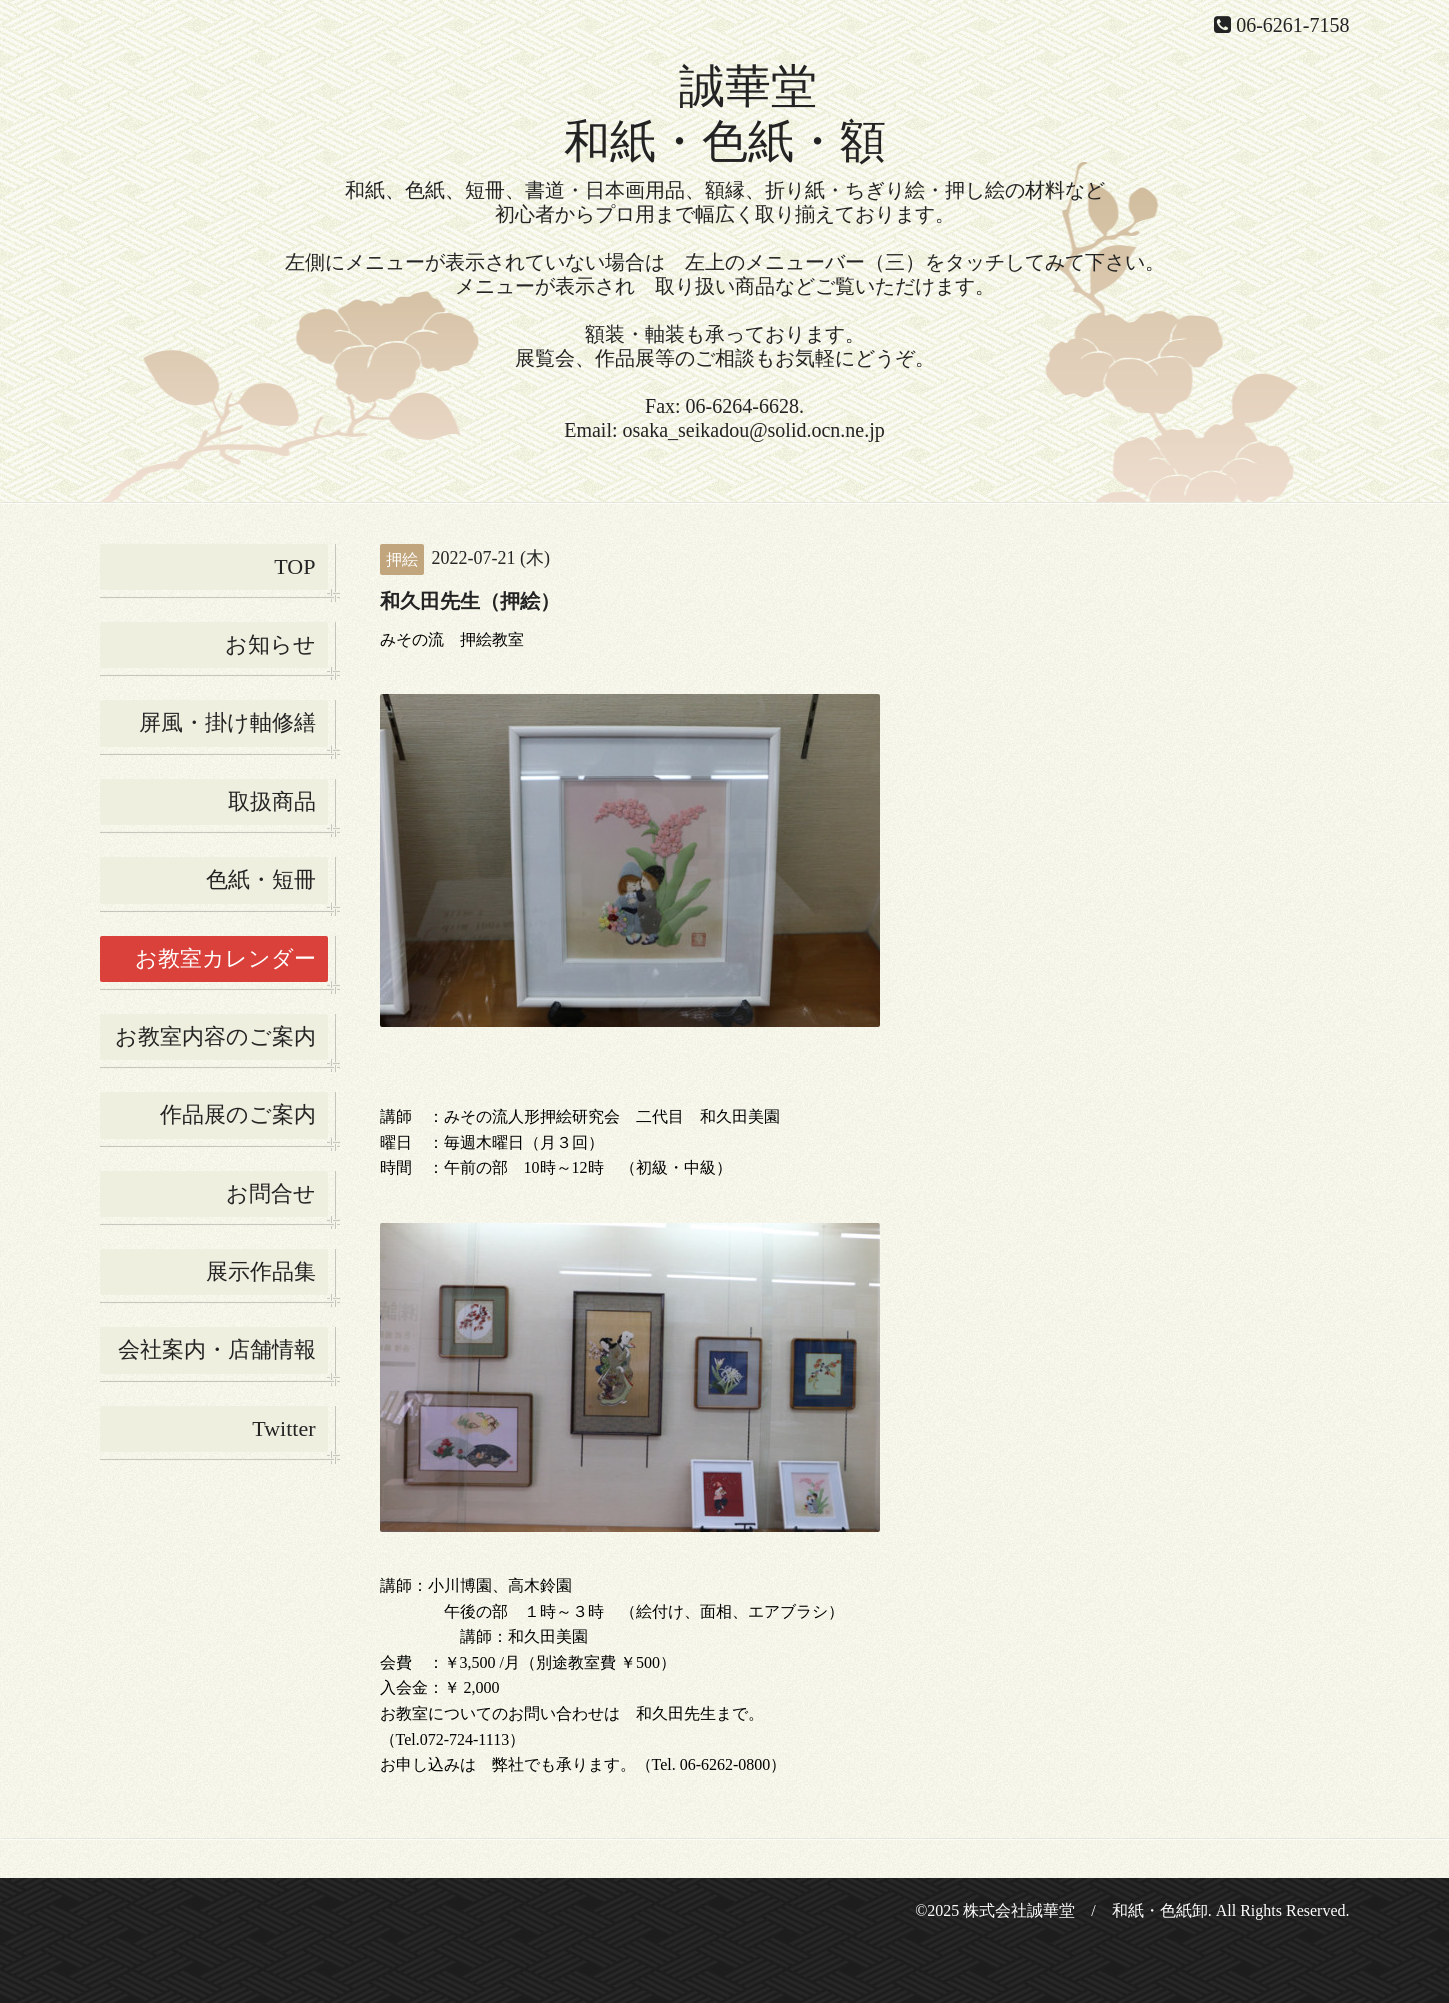 The image size is (1449, 2003). Describe the element at coordinates (238, 1114) in the screenshot. I see `作品展のご案内` at that location.